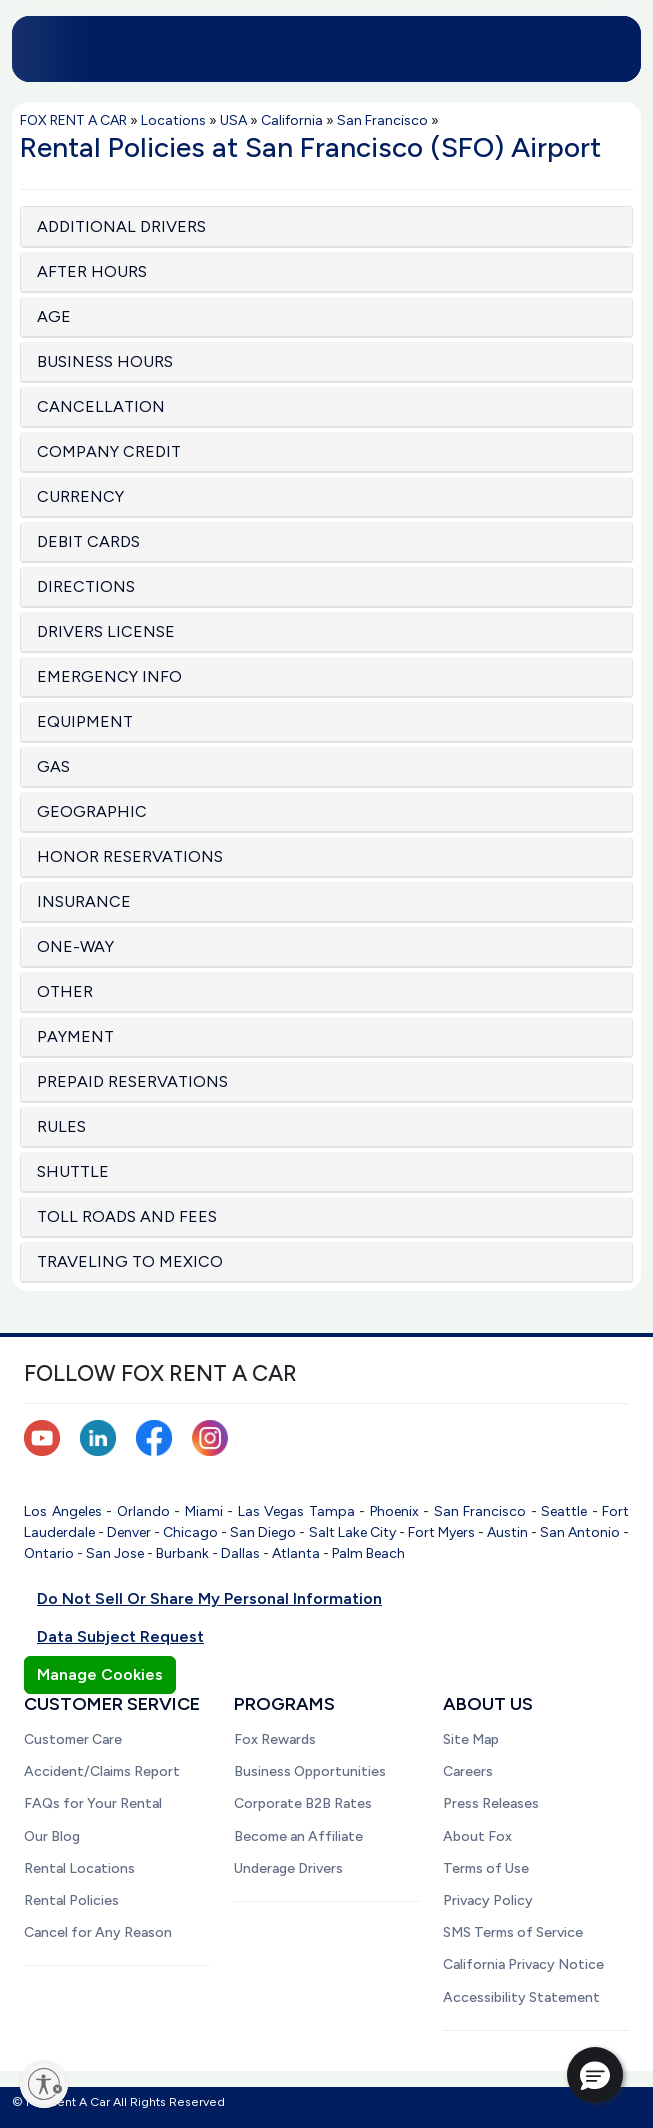 This screenshot has height=2128, width=653. What do you see at coordinates (507, 1532) in the screenshot?
I see `Austin` at bounding box center [507, 1532].